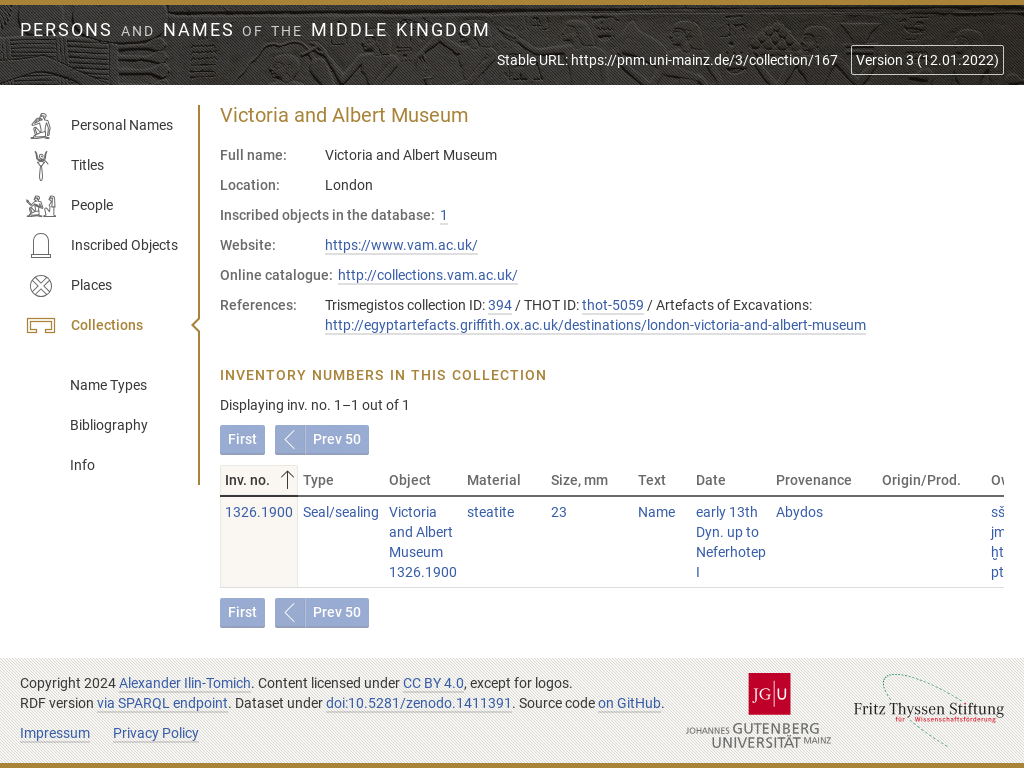  Describe the element at coordinates (185, 683) in the screenshot. I see `Alexander Ilin-Tomich` at that location.